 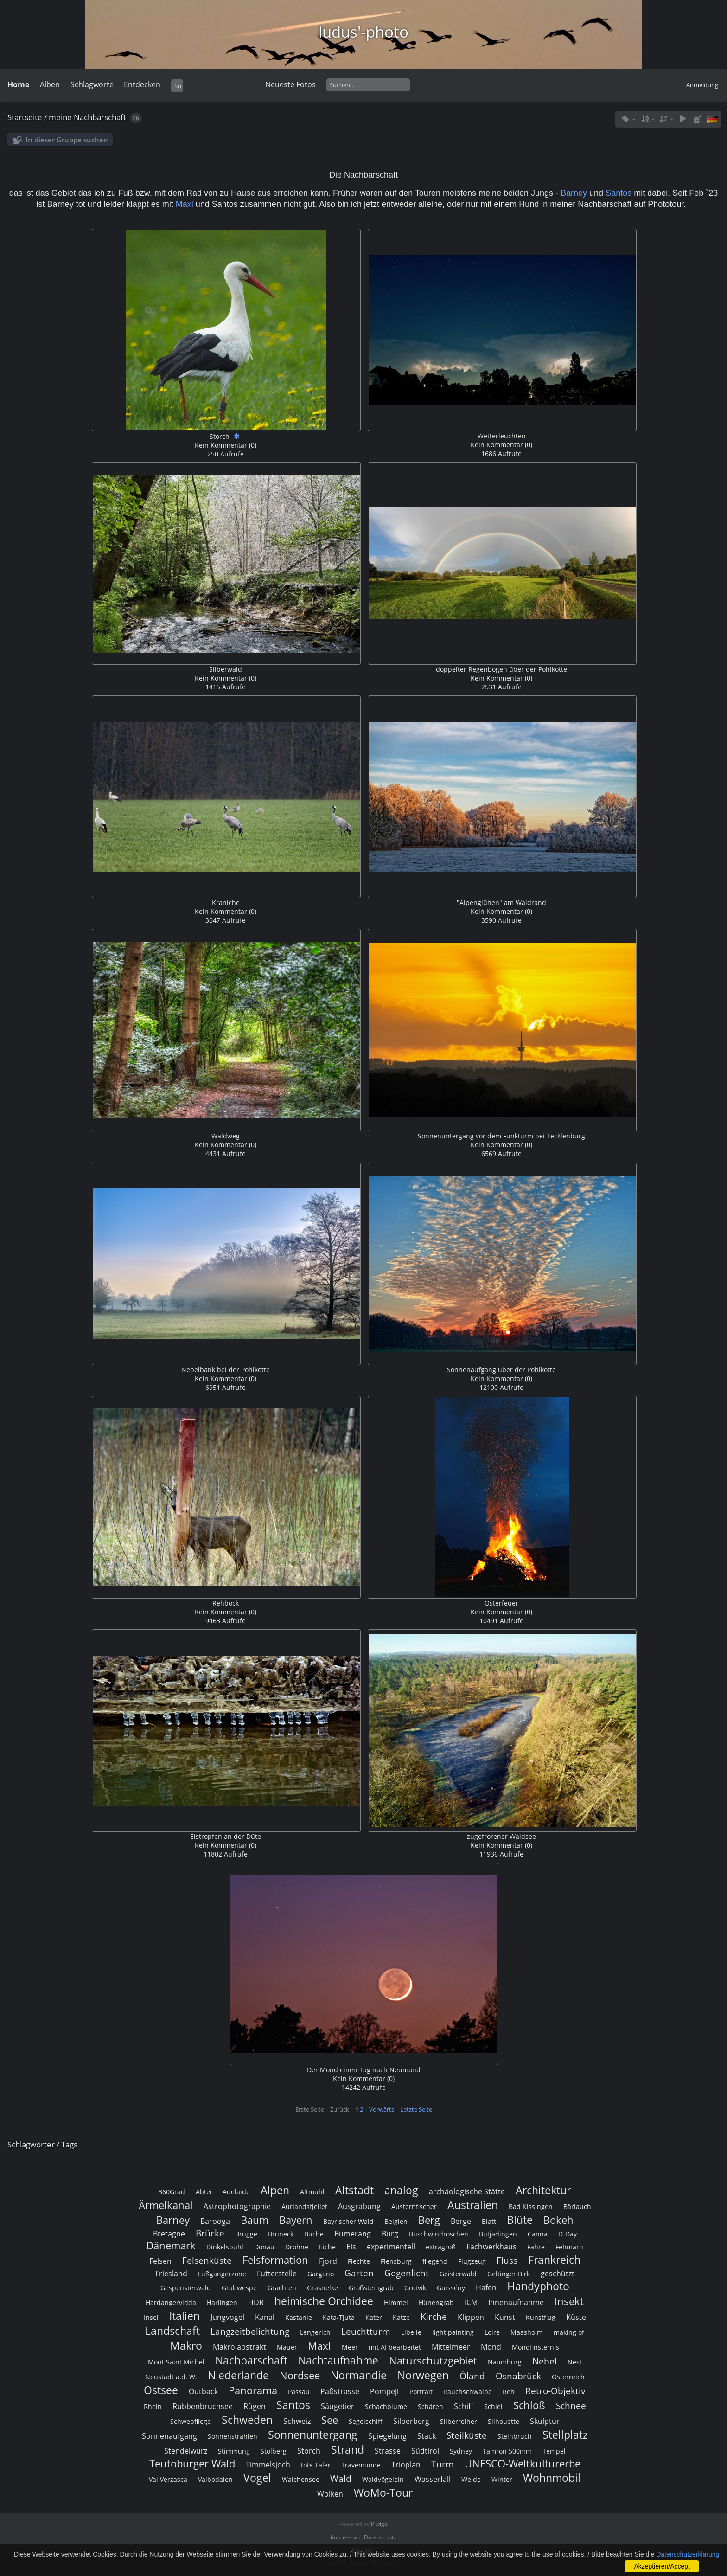 What do you see at coordinates (169, 2436) in the screenshot?
I see `Sonnenaufgang` at bounding box center [169, 2436].